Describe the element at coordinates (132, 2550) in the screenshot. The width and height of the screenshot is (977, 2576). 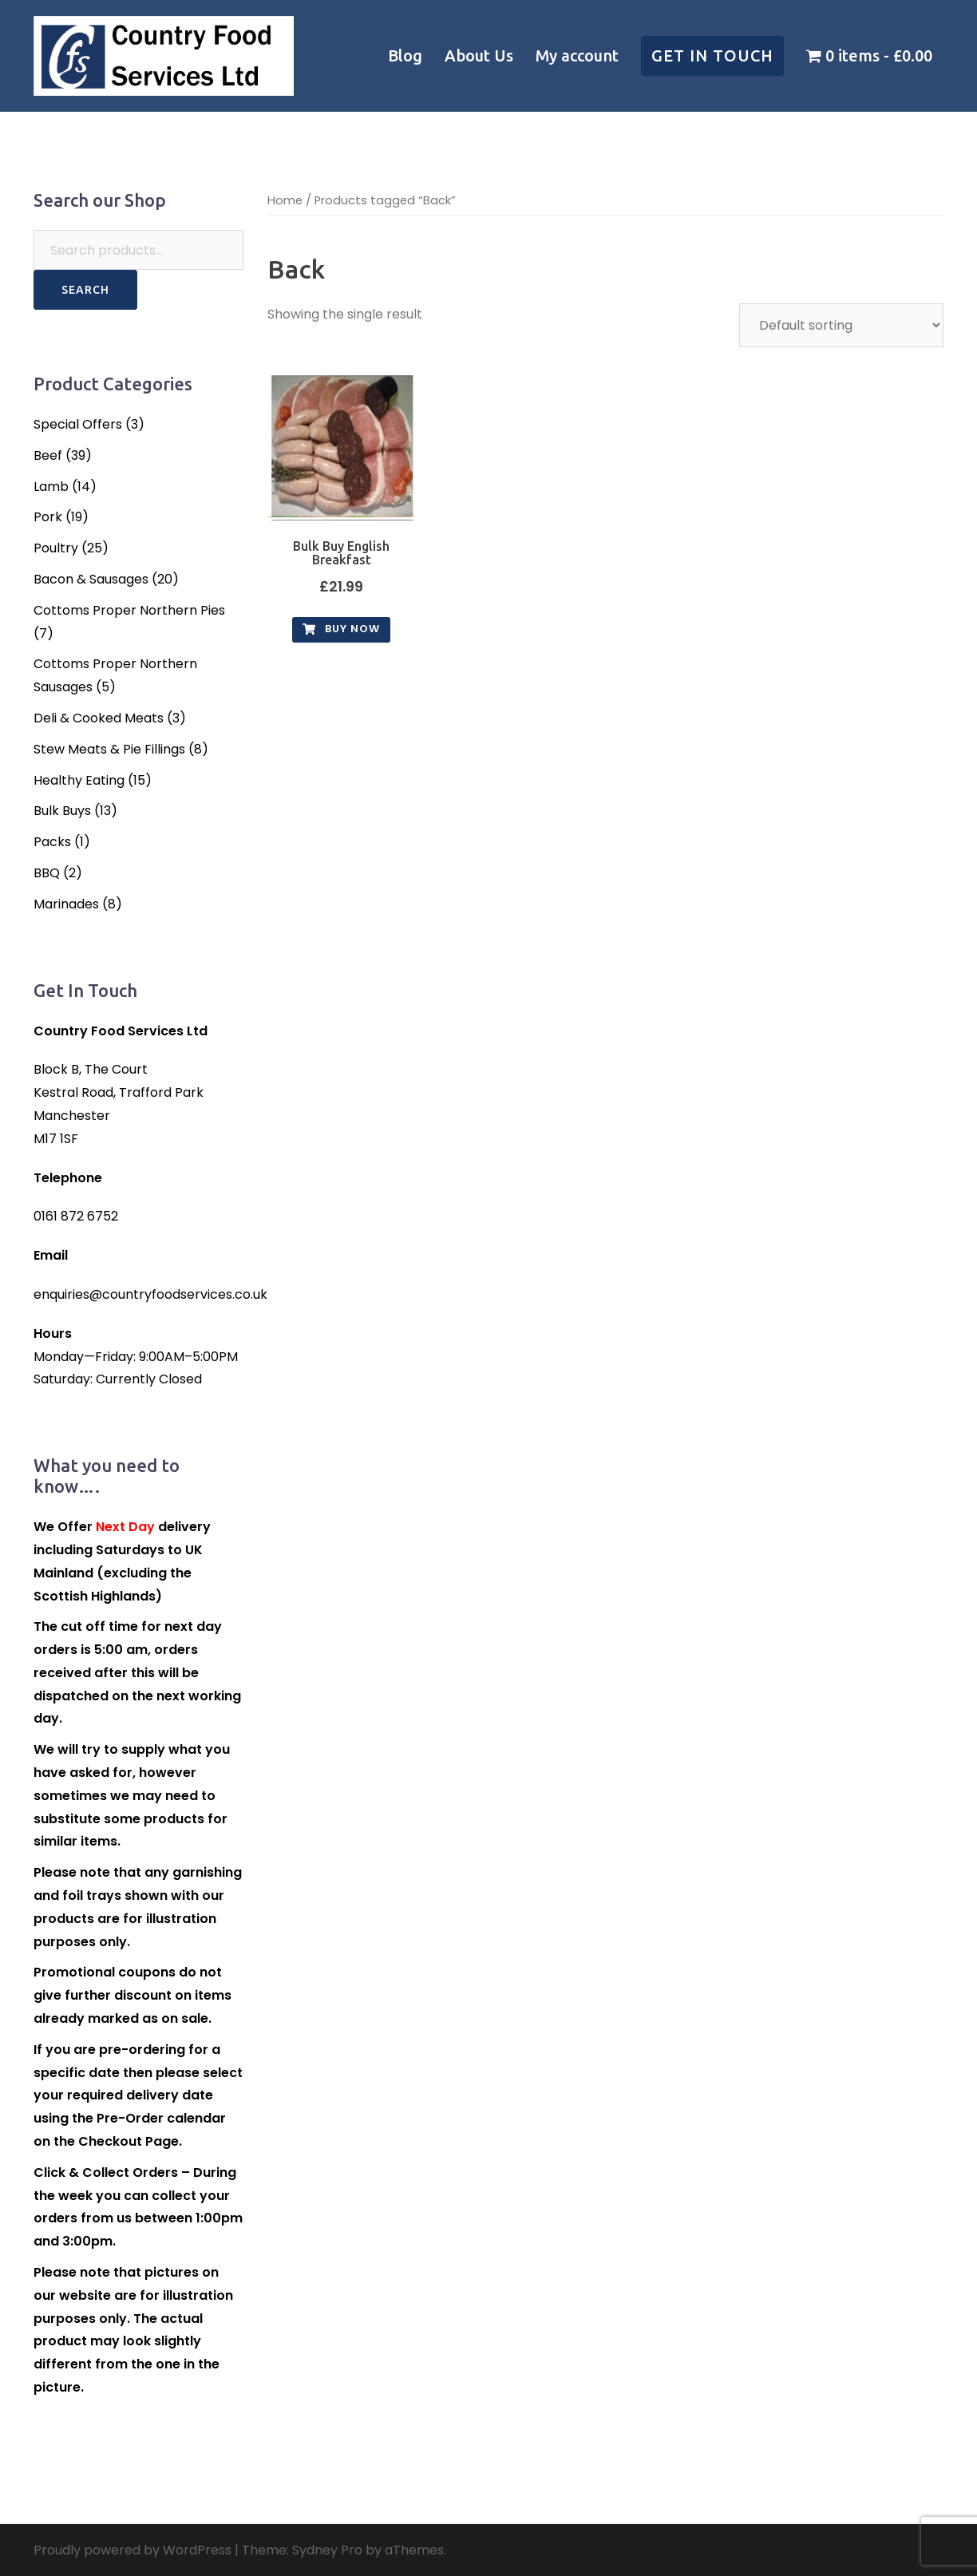
I see `Proudly powered by WordPress` at that location.